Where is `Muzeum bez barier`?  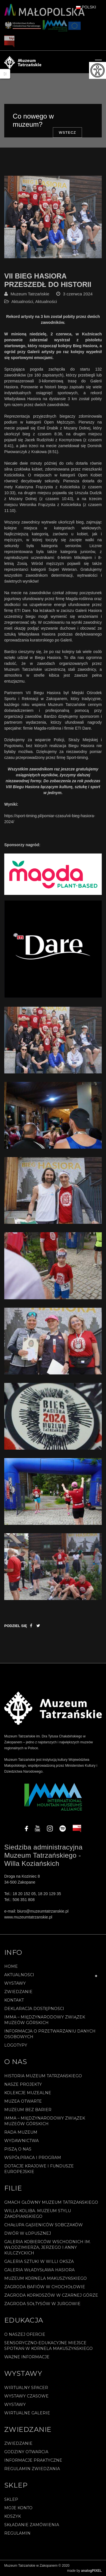 Muzeum bez barier is located at coordinates (27, 2109).